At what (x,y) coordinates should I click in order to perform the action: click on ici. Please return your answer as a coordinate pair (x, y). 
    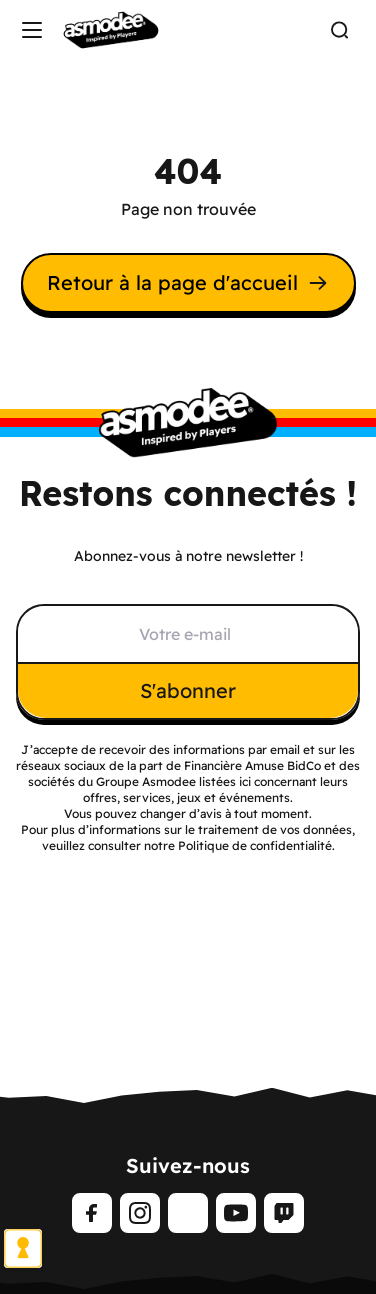
    Looking at the image, I should click on (245, 781).